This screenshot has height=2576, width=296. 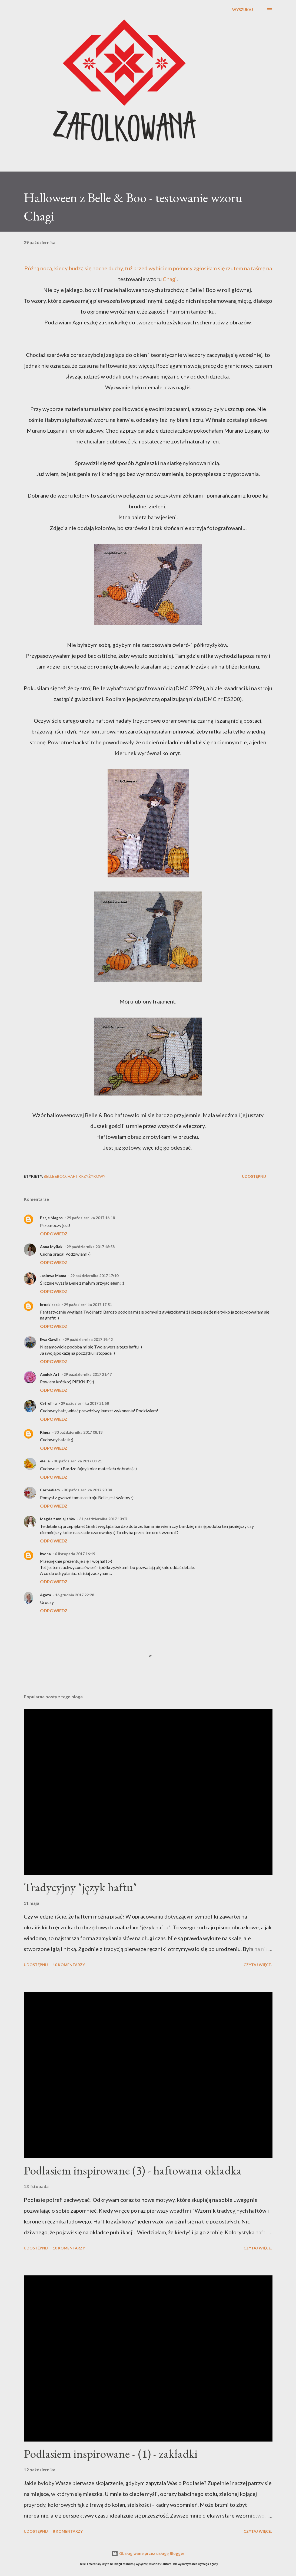 I want to click on [Wyszukaj], so click(x=242, y=9).